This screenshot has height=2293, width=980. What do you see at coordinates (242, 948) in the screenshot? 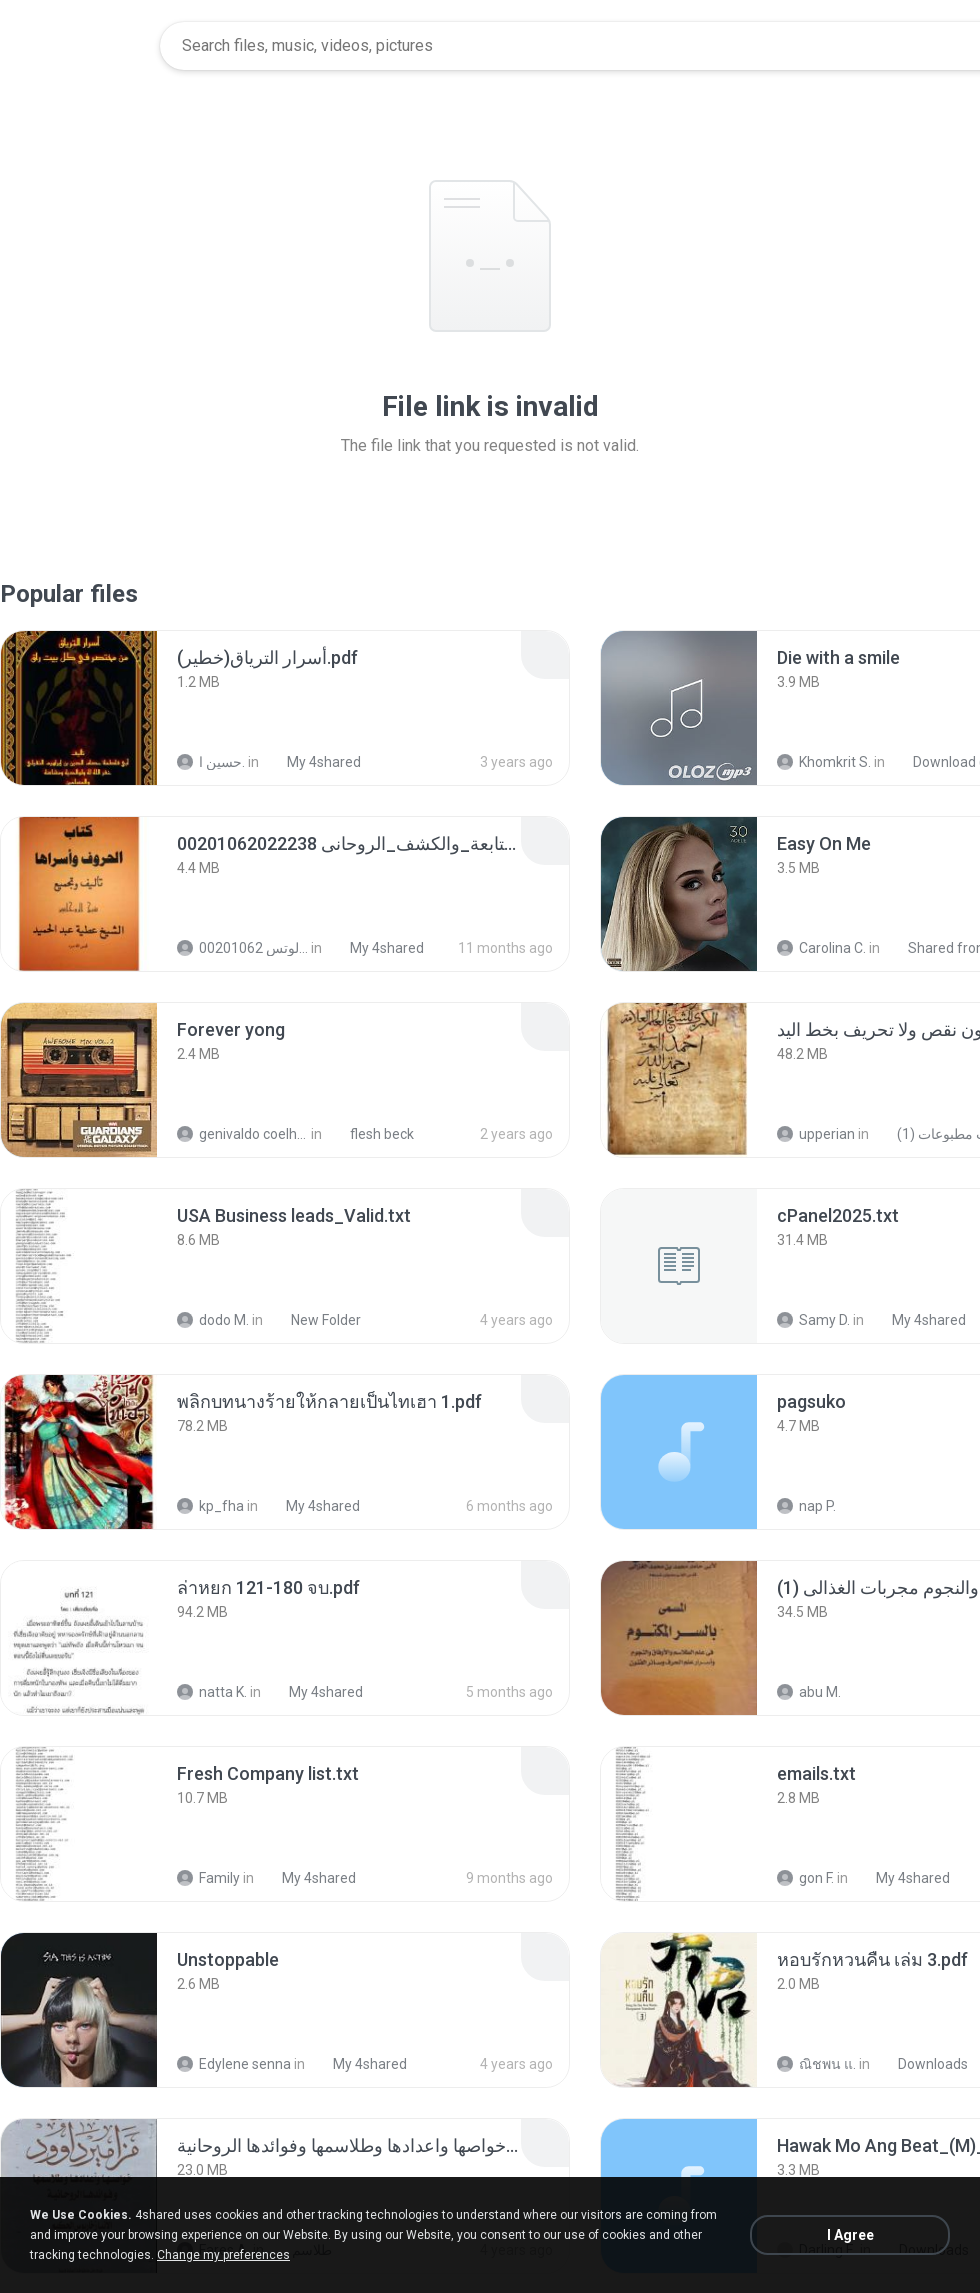
I see `الشيخ عطية عبد الحميد للمتابعة عبر الوتس 00201062...` at bounding box center [242, 948].